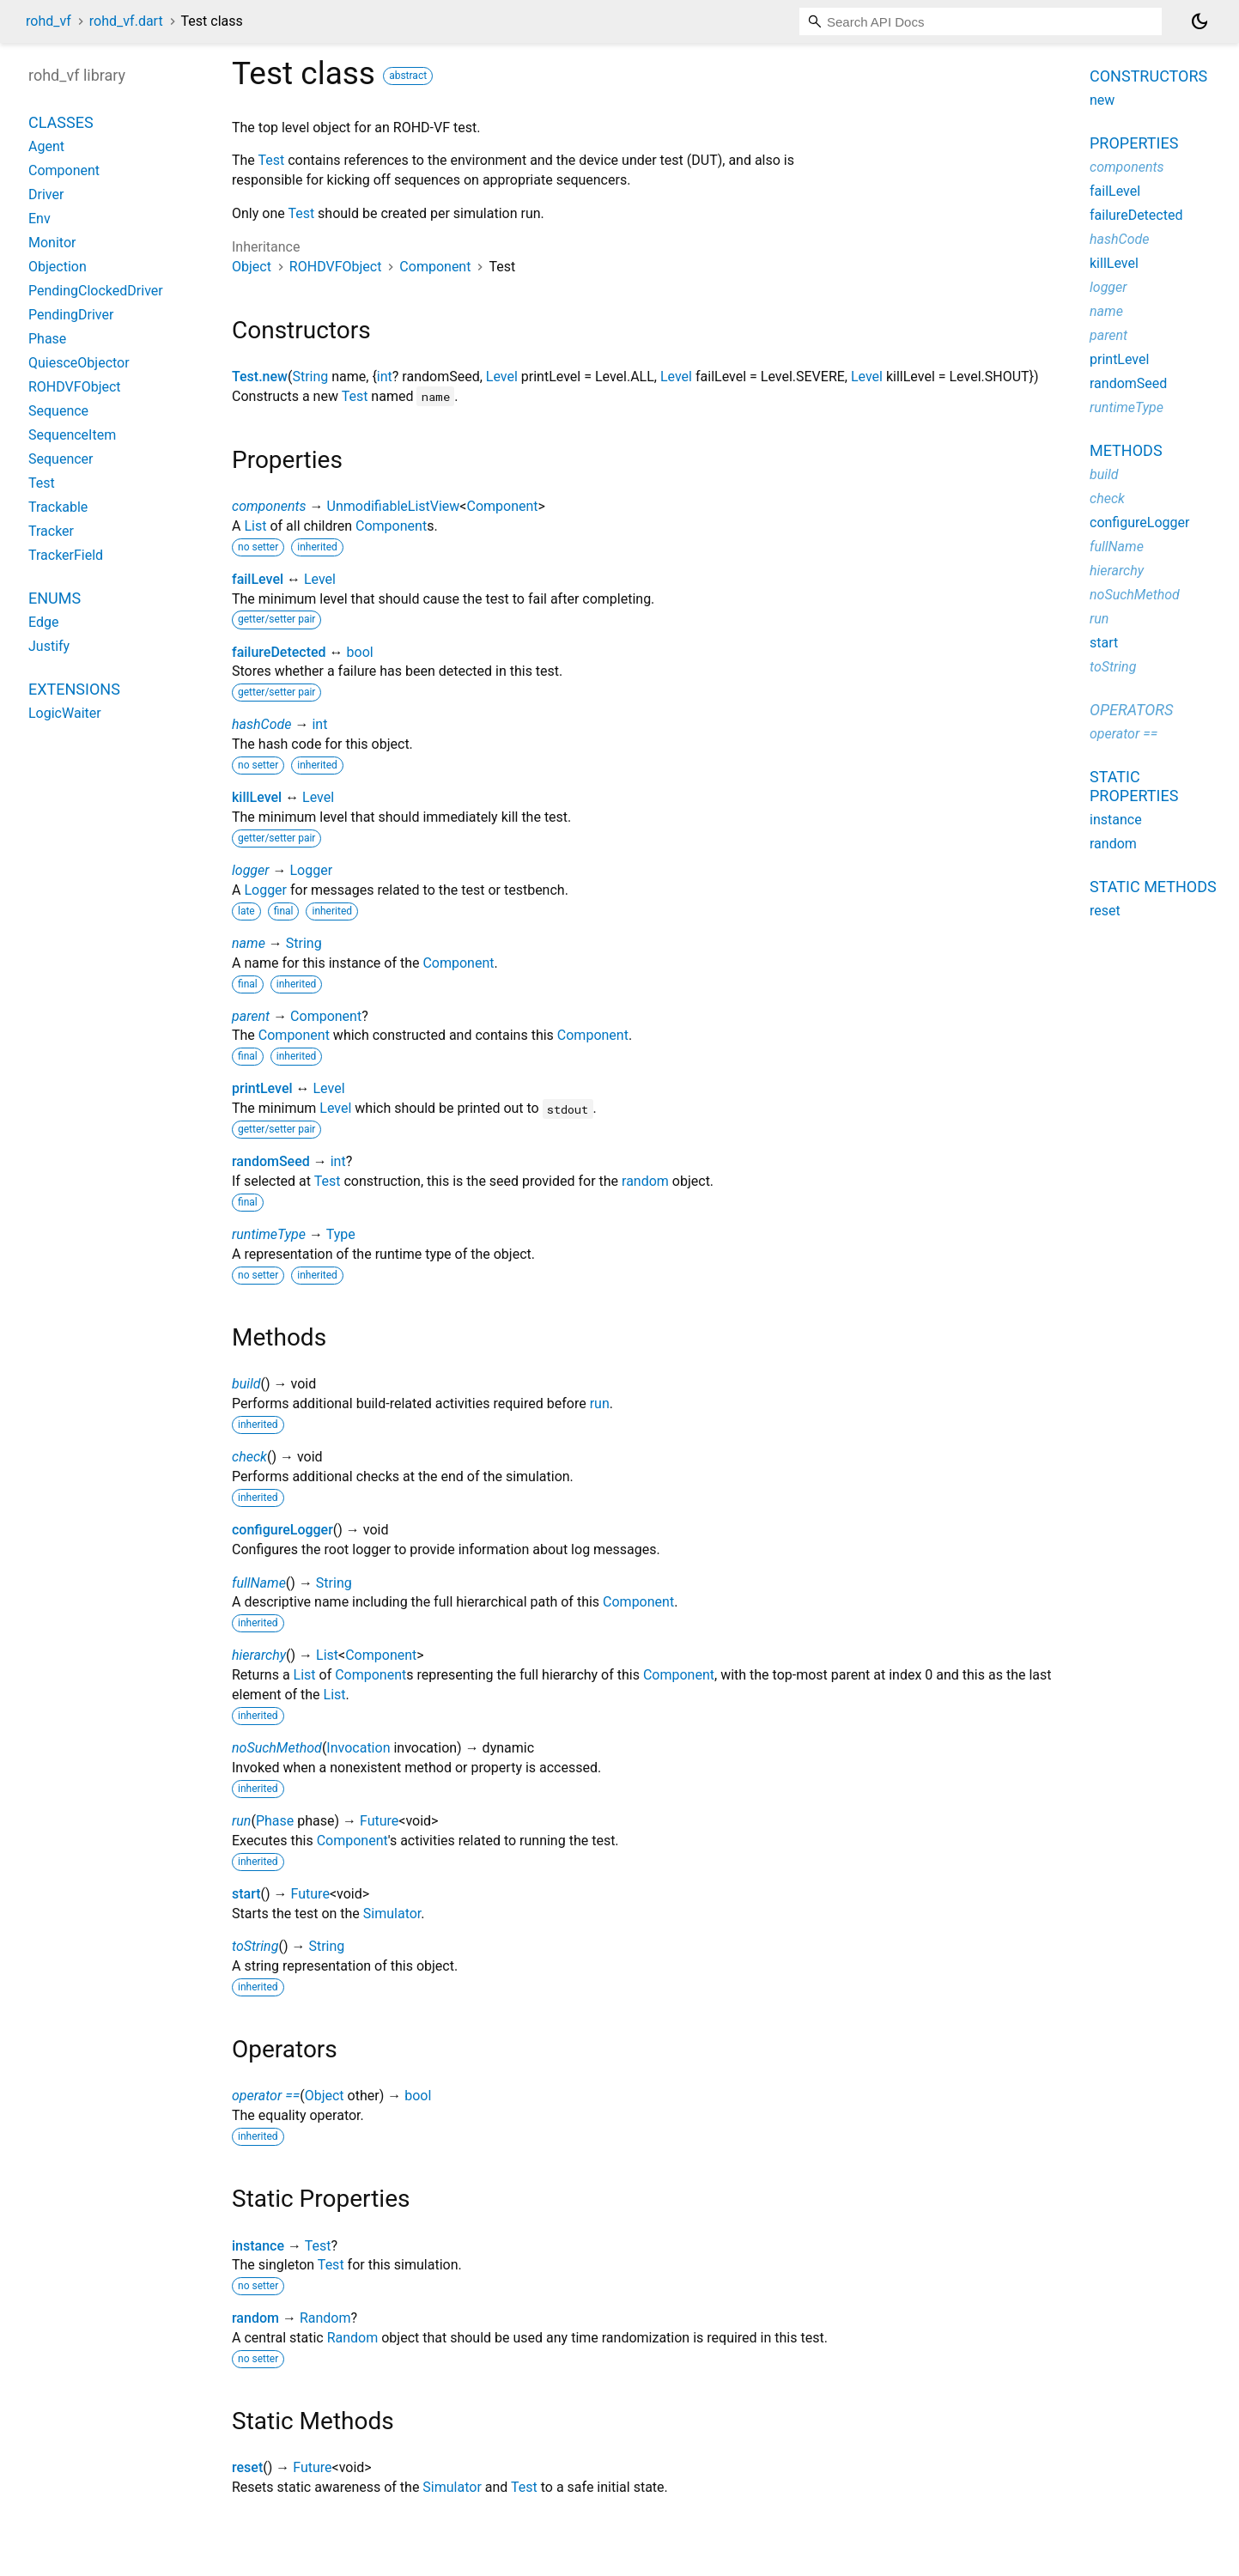 The height and width of the screenshot is (2576, 1239). What do you see at coordinates (58, 507) in the screenshot?
I see `Trackable` at bounding box center [58, 507].